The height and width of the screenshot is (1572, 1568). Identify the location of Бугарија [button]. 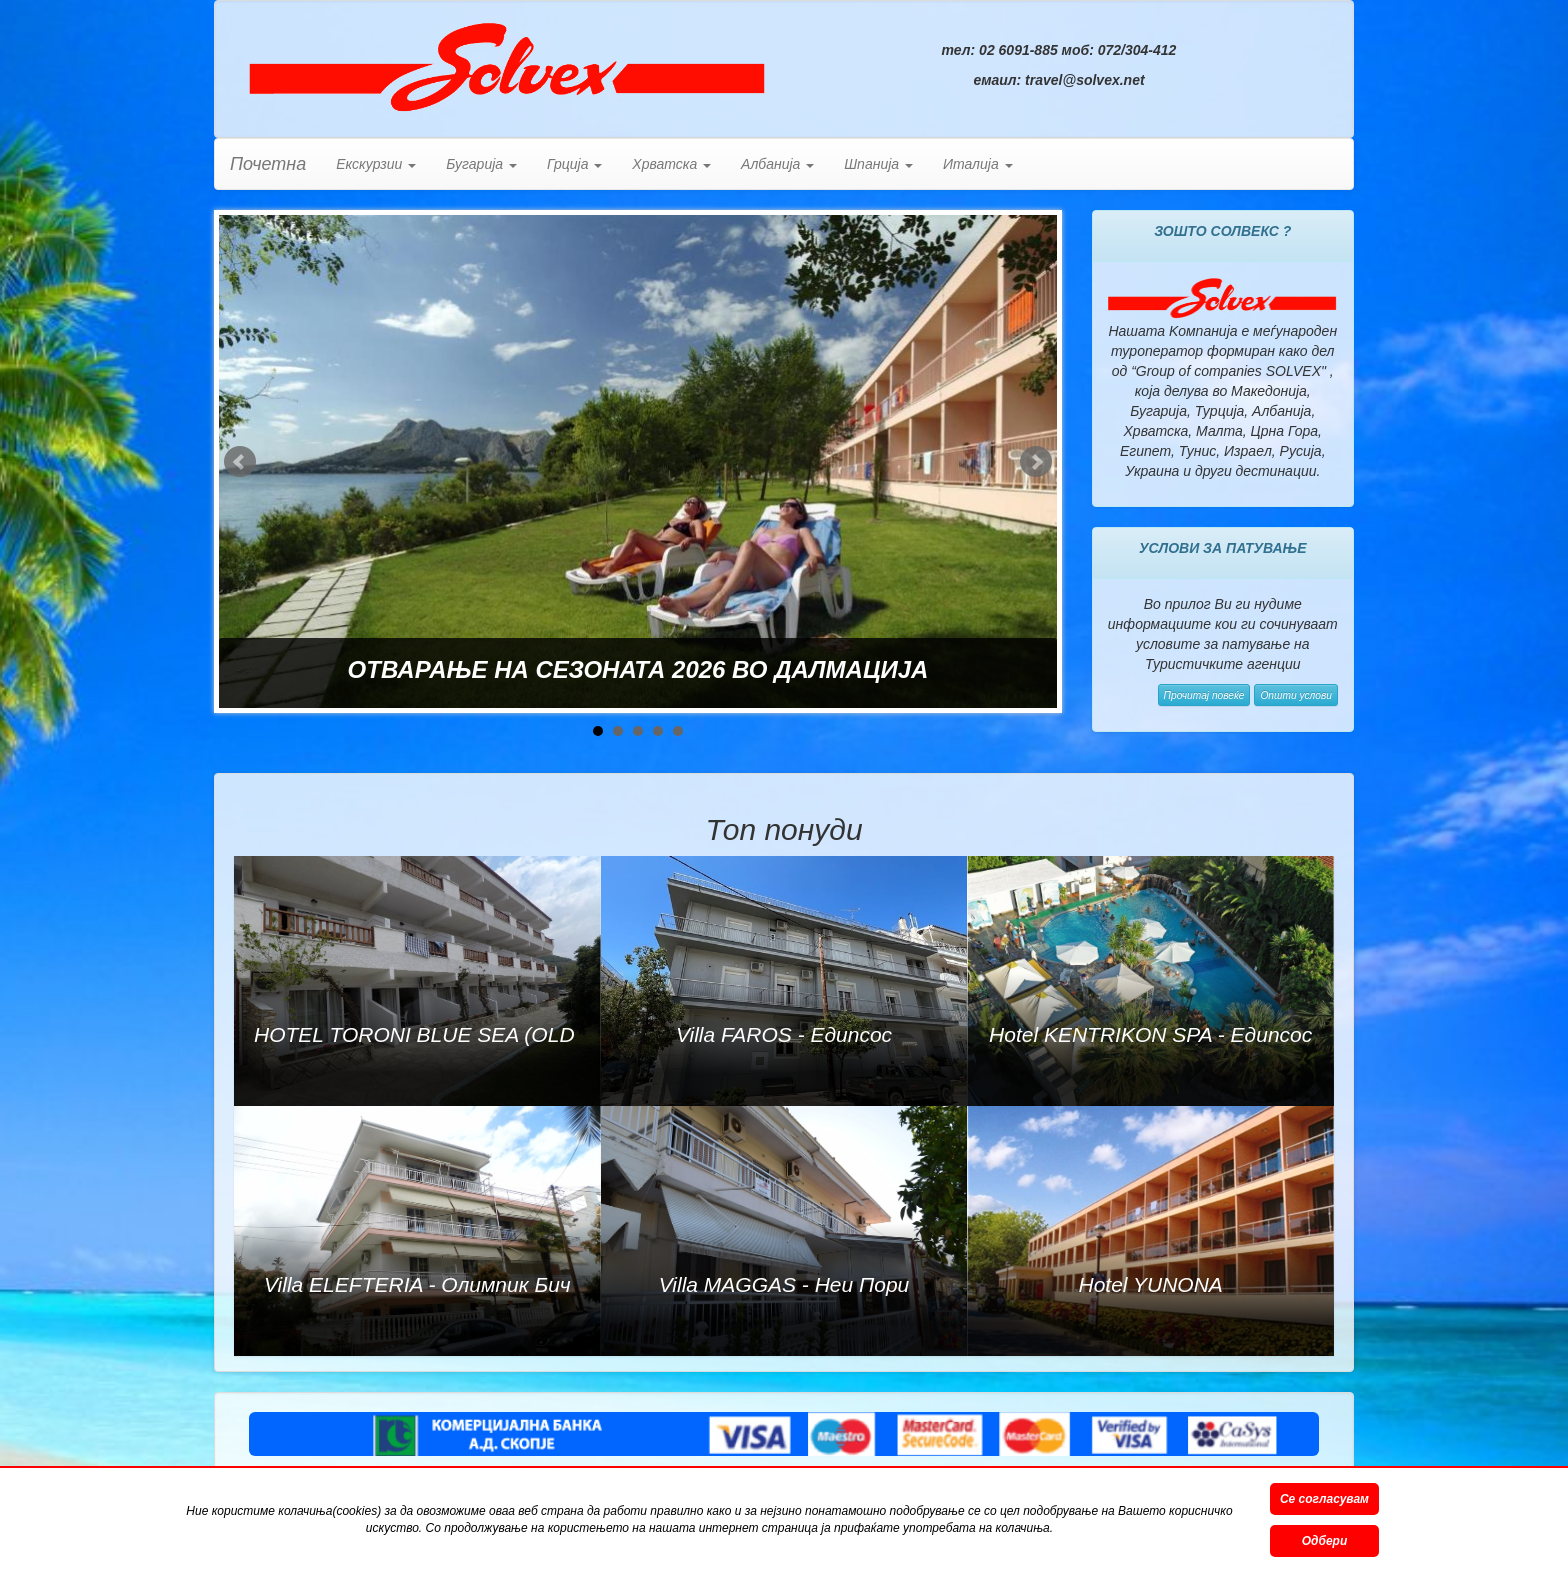
(481, 164).